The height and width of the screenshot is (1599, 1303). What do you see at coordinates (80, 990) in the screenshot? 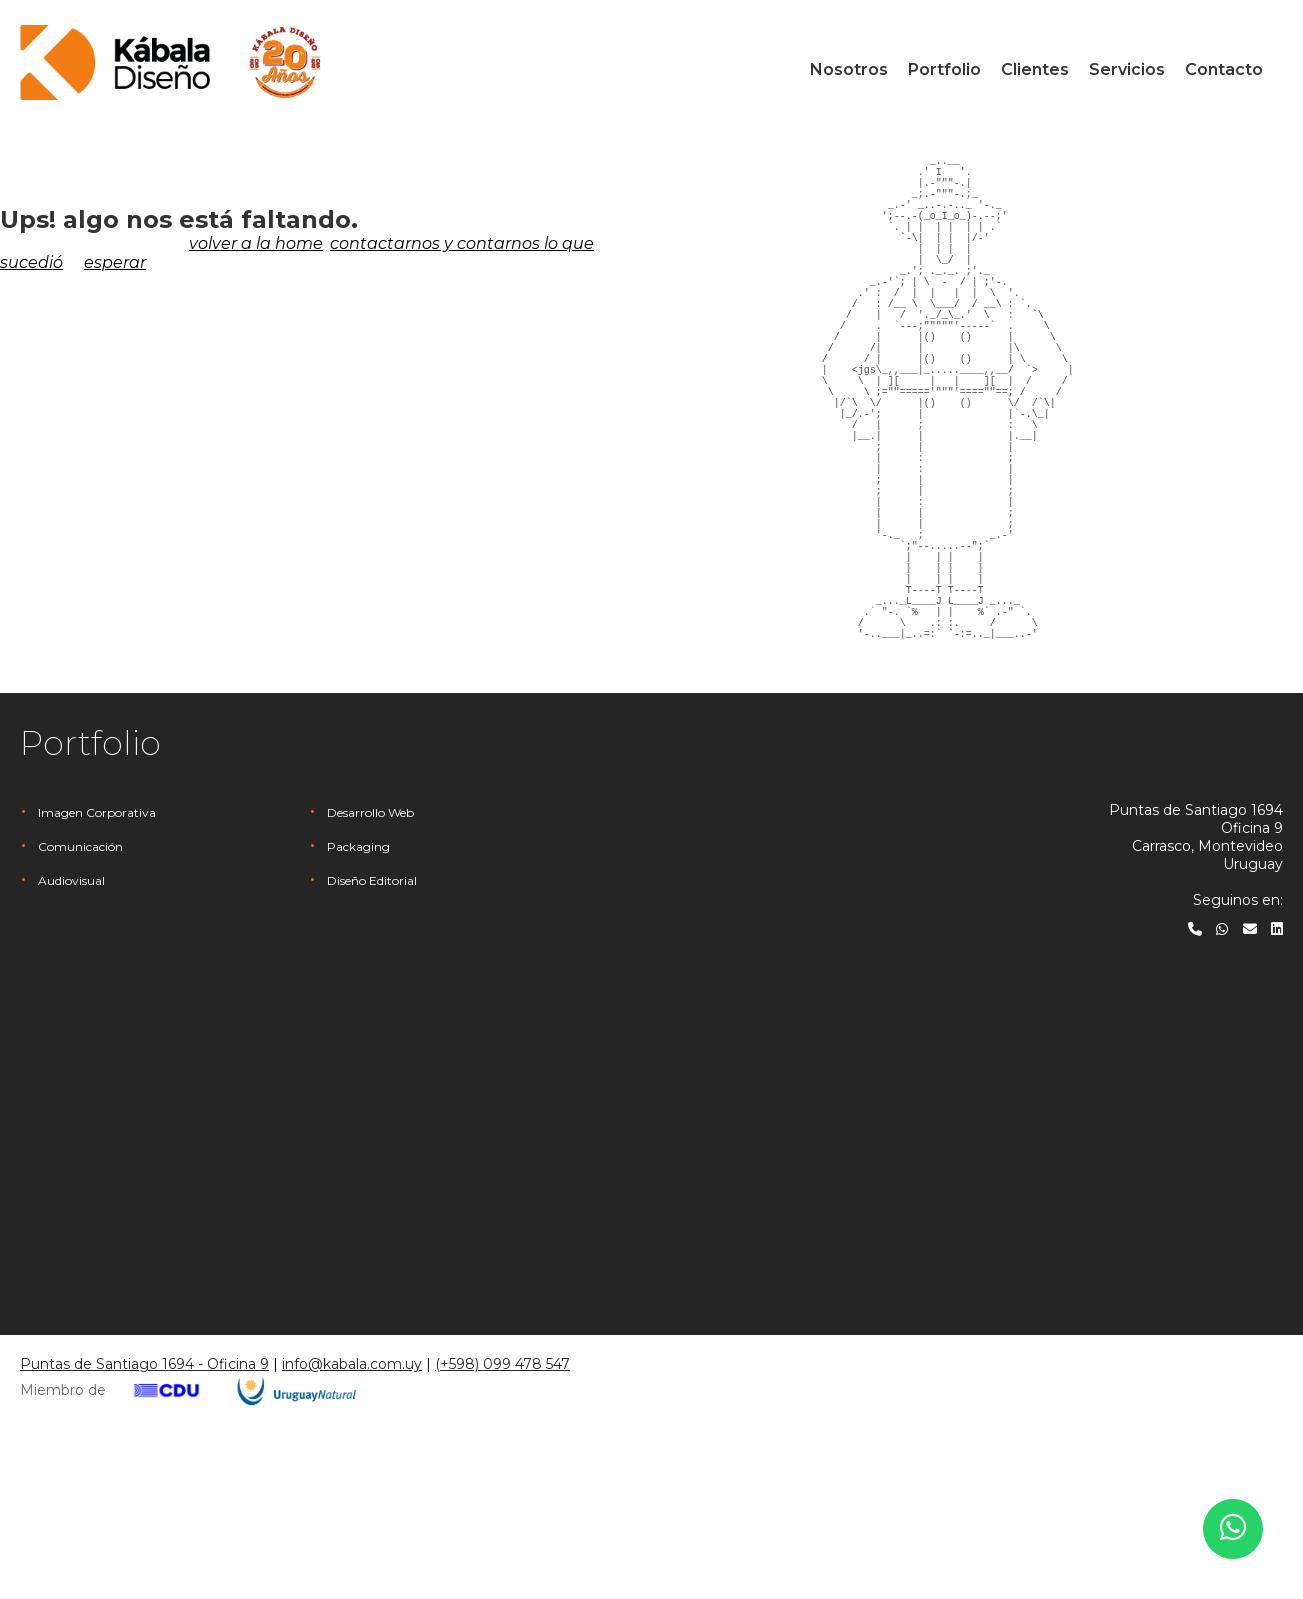
I see `Comunicación` at bounding box center [80, 990].